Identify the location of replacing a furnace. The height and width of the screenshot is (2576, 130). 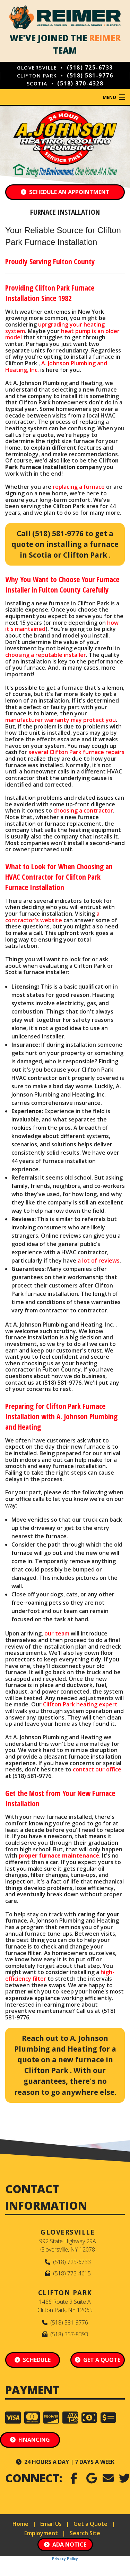
(79, 487).